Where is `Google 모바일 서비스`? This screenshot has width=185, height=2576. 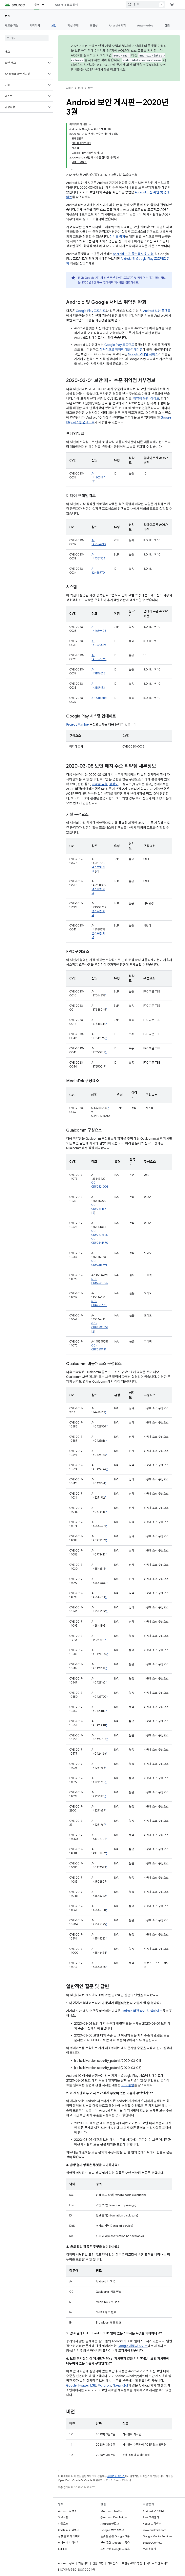 Google 모바일 서비스 is located at coordinates (143, 354).